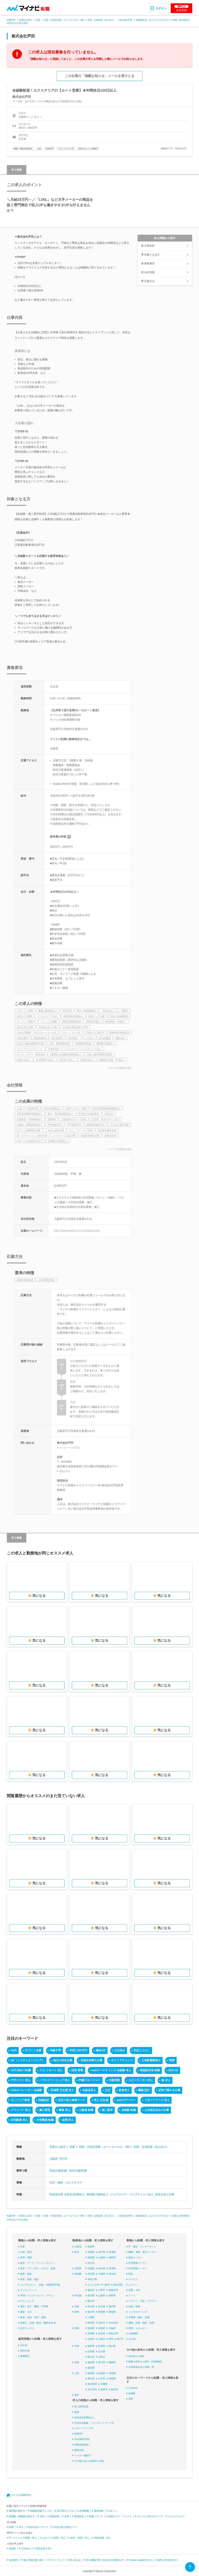 Image resolution: width=199 pixels, height=2576 pixels. What do you see at coordinates (151, 2060) in the screenshot?
I see `土地家屋調査士` at bounding box center [151, 2060].